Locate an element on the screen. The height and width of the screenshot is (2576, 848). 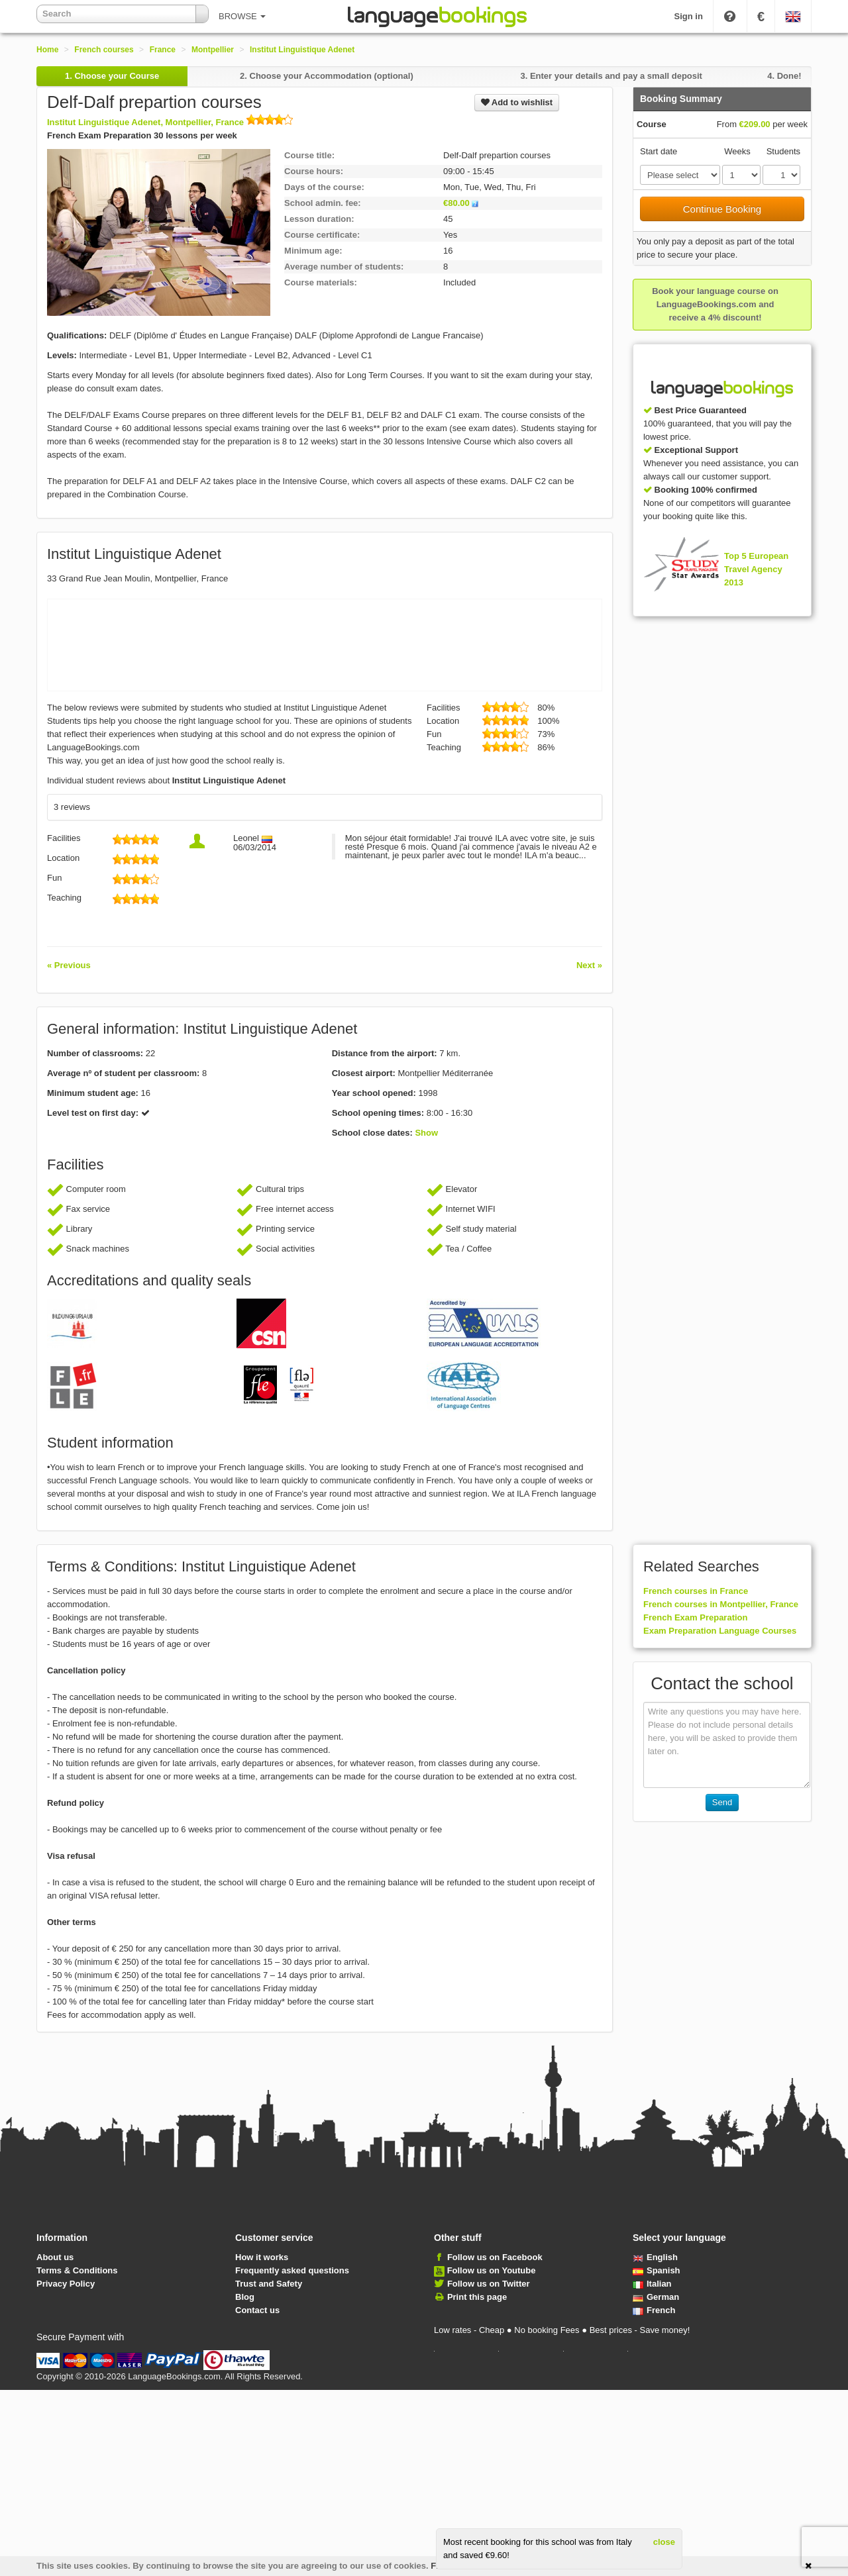
Send [button] is located at coordinates (722, 1802).